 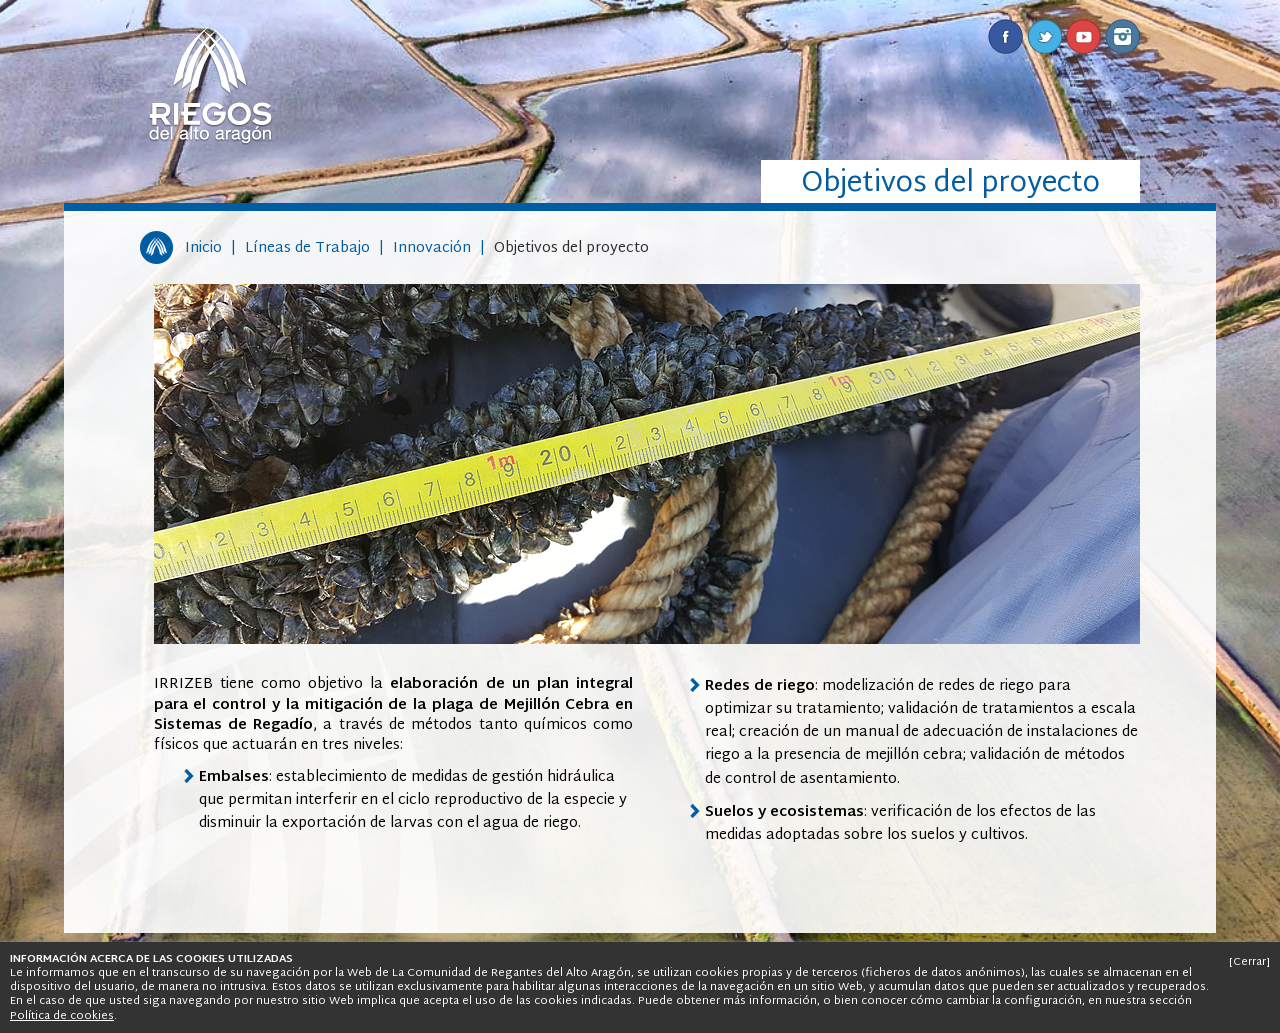 I want to click on Facebook, so click(x=1005, y=36).